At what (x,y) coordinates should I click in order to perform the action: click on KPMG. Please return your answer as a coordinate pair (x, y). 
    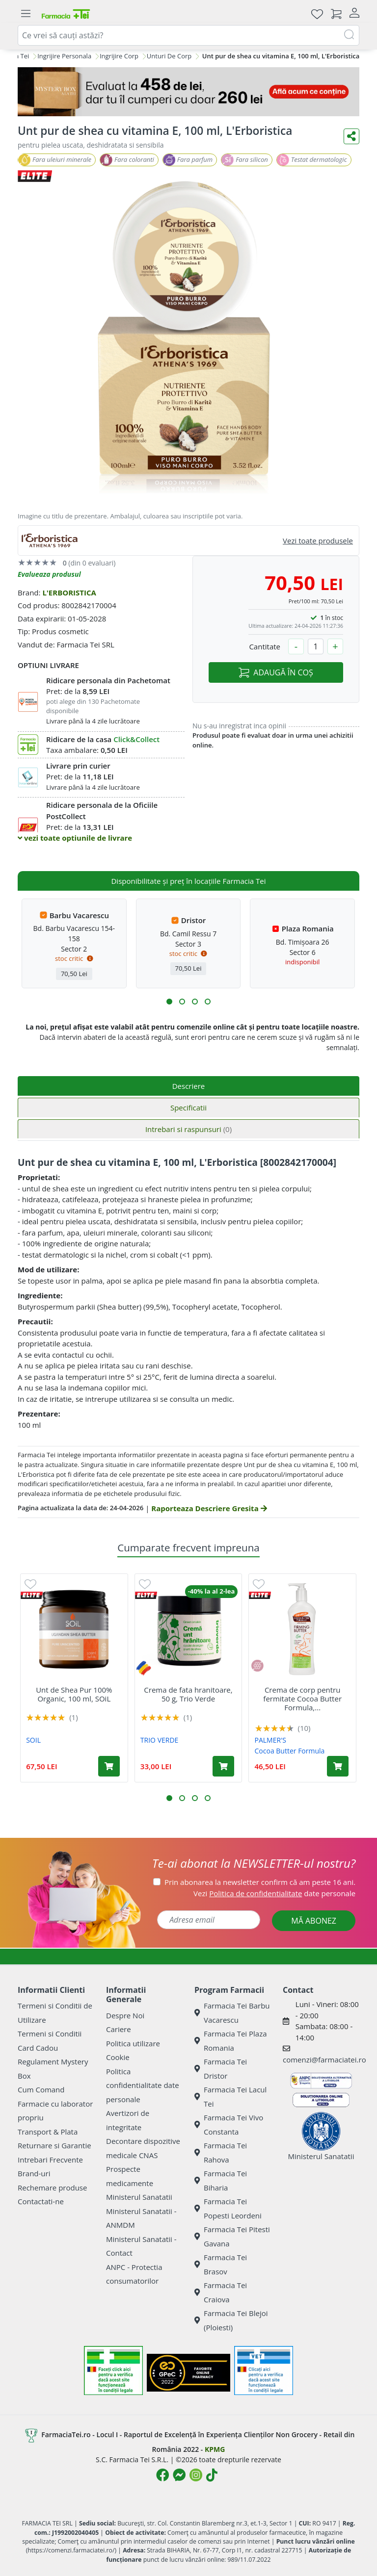
    Looking at the image, I should click on (215, 2449).